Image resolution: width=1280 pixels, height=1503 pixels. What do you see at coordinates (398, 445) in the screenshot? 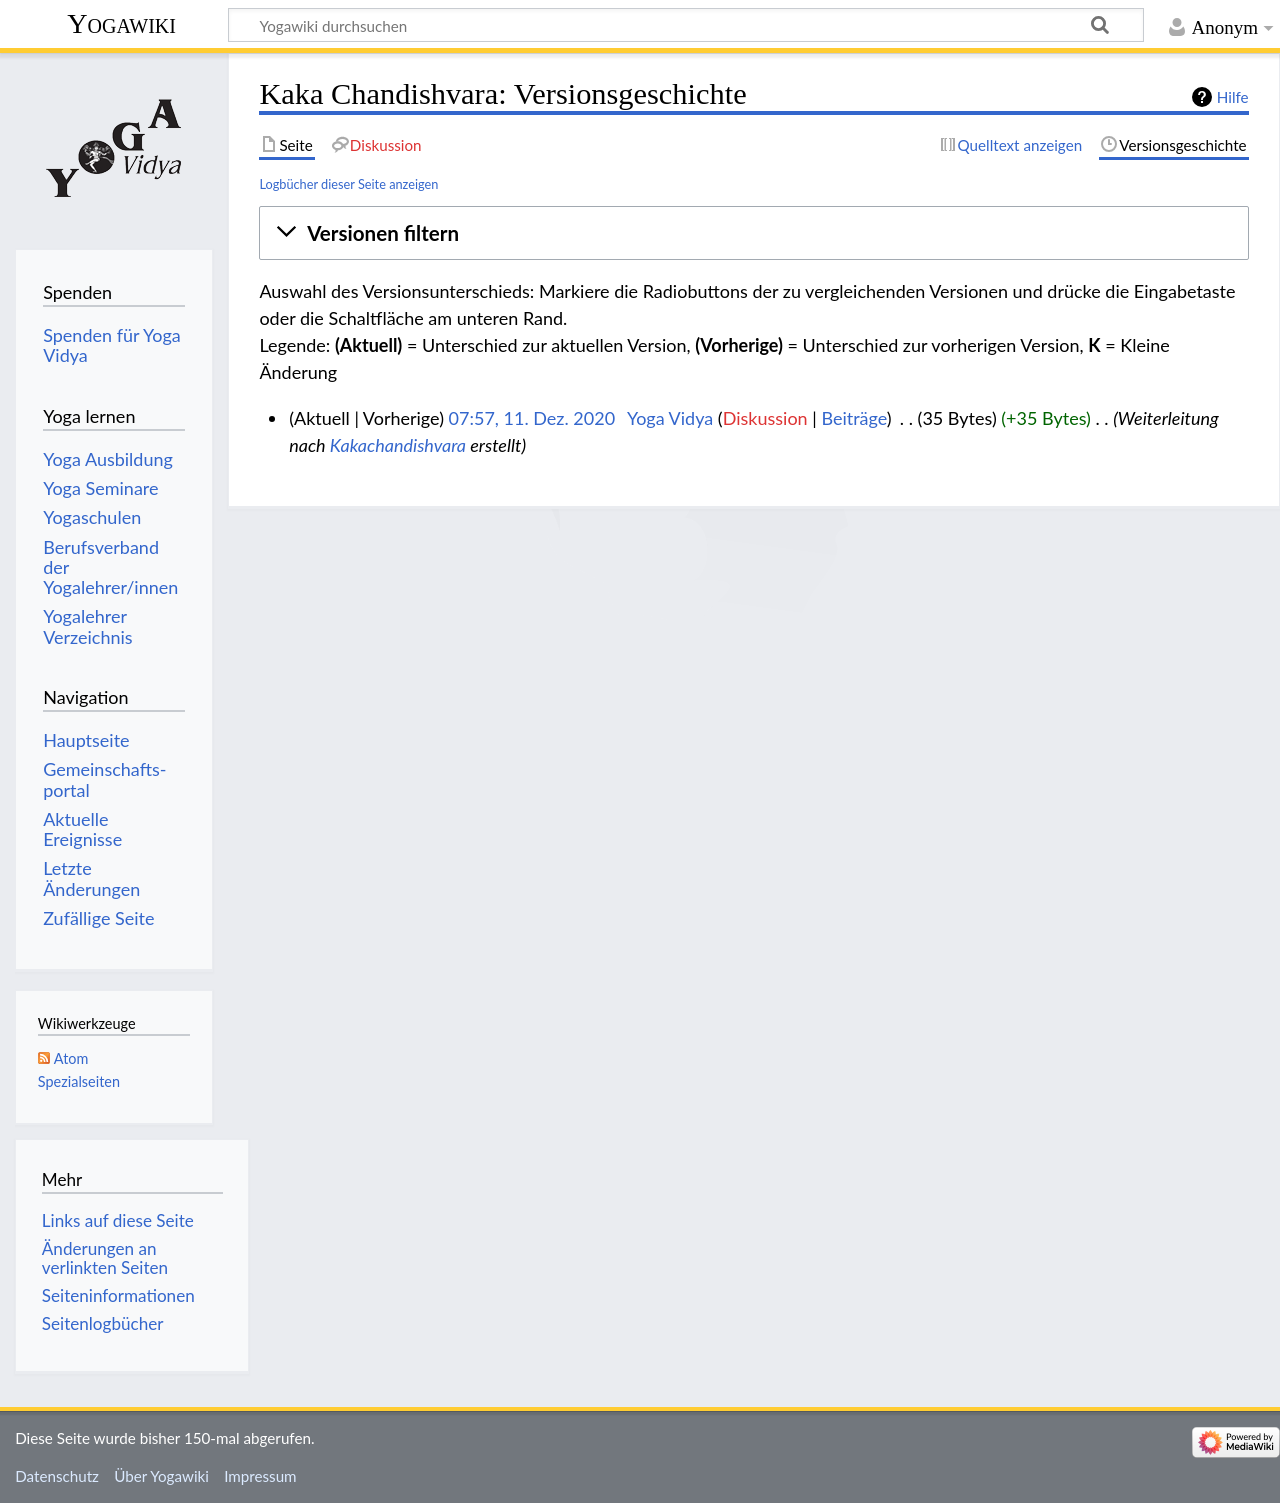
I see `Kakachandishvara` at bounding box center [398, 445].